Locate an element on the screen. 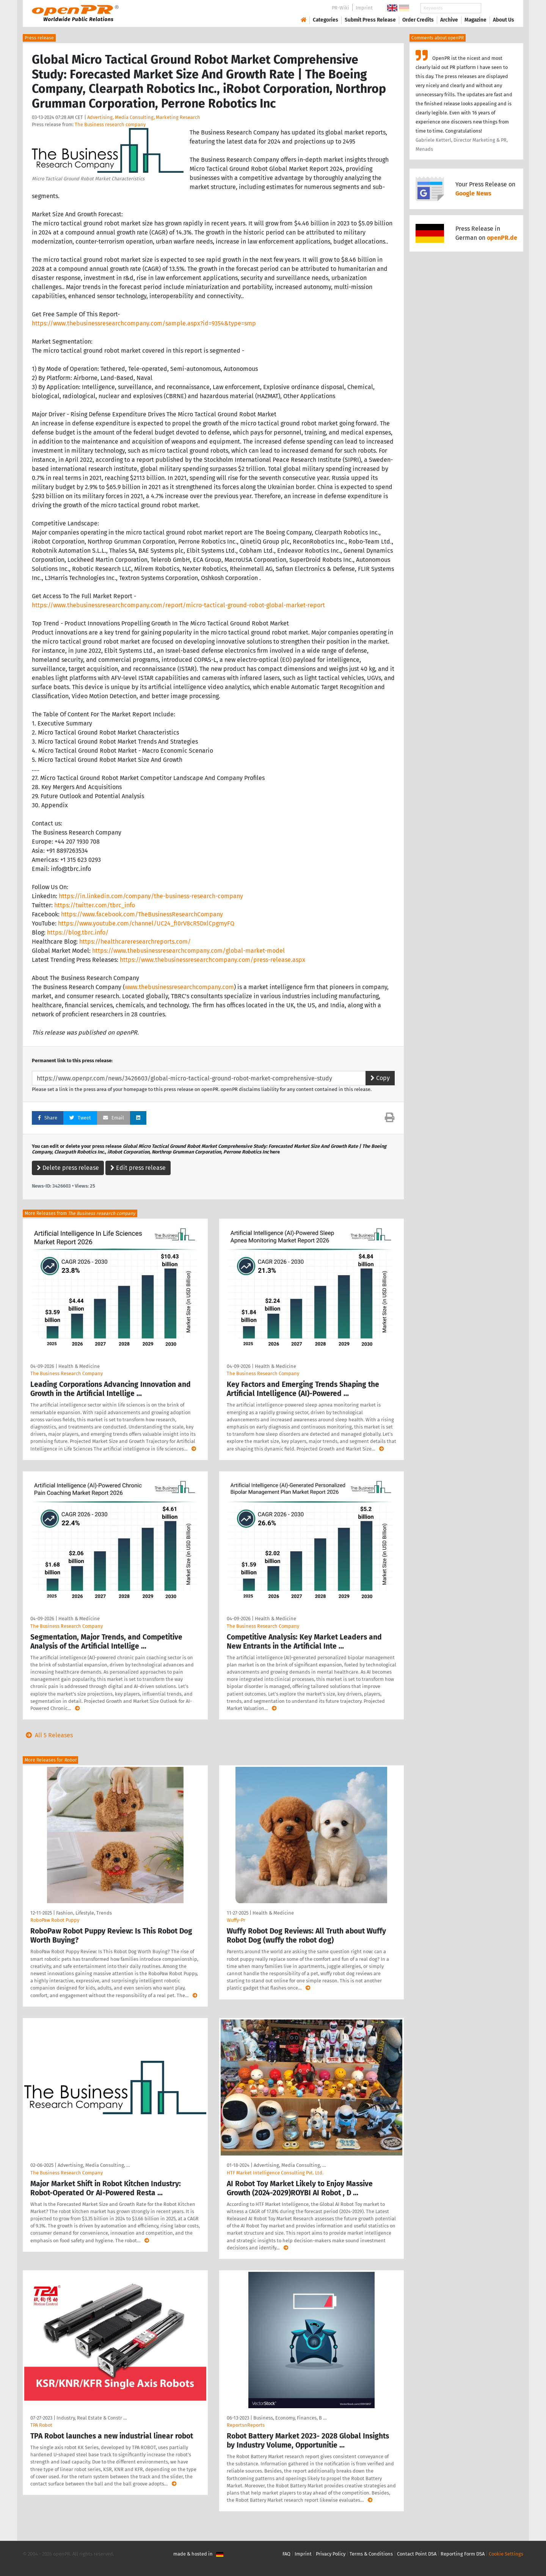  Edit press release is located at coordinates (138, 1167).